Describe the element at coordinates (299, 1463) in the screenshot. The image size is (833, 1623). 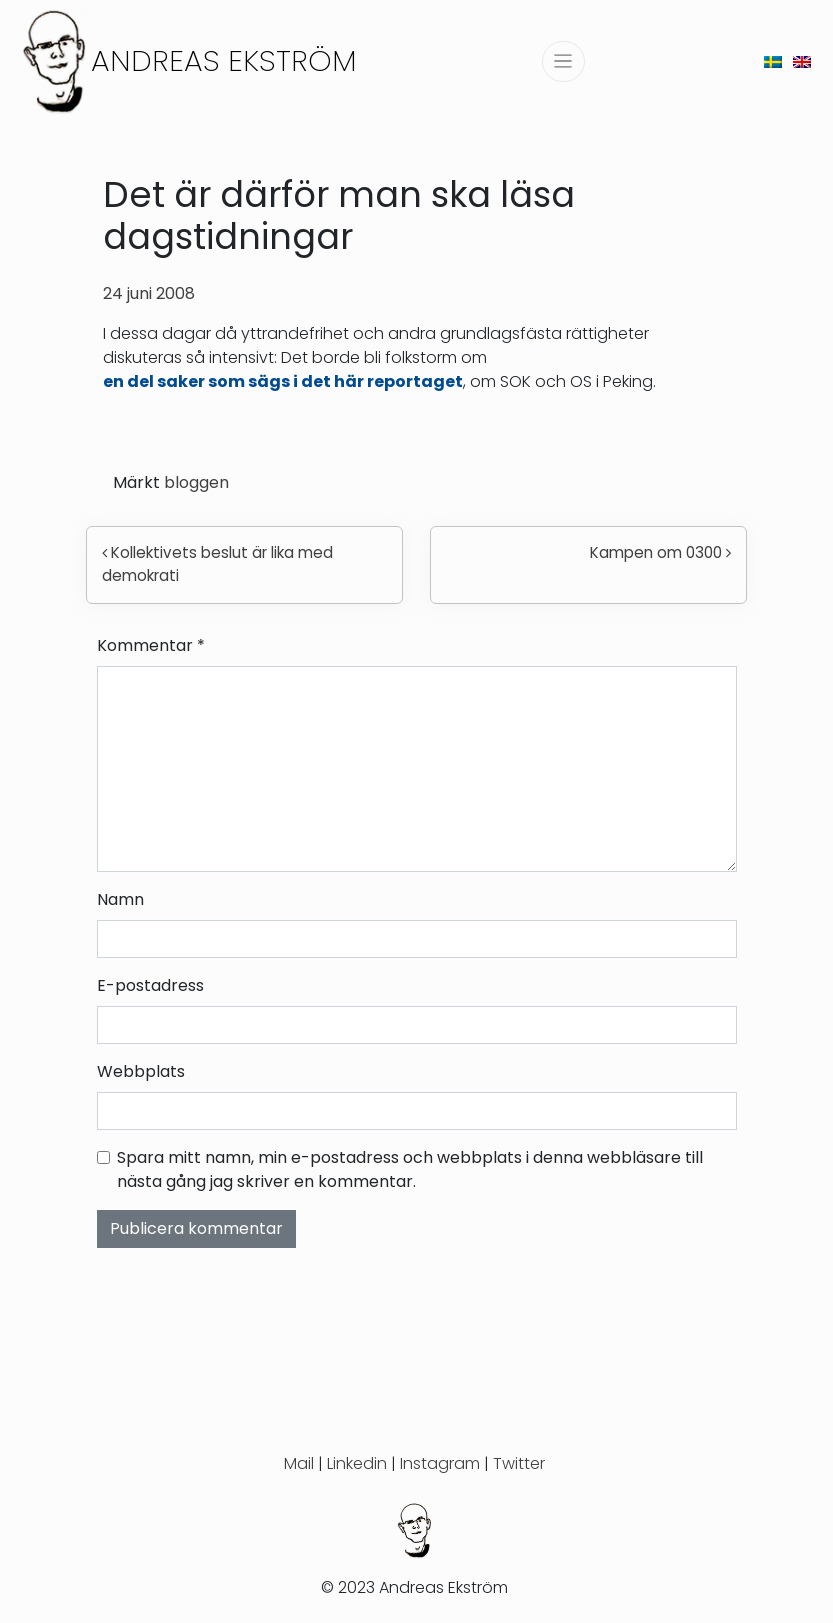
I see `Mail` at that location.